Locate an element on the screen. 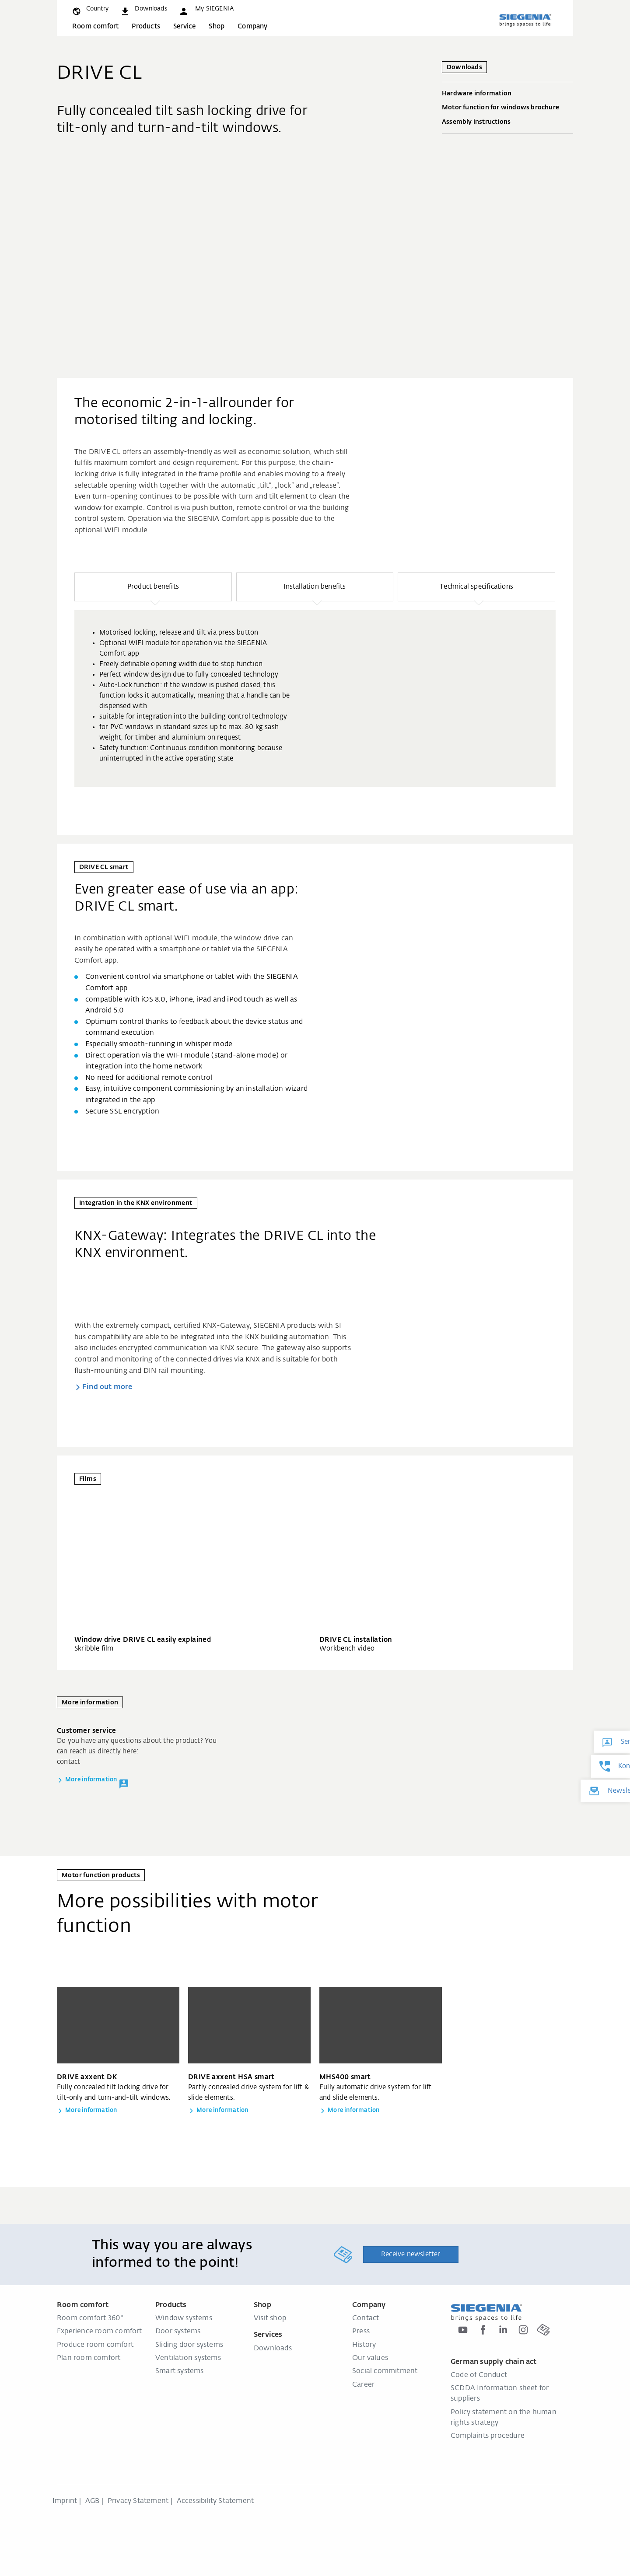  AGB is located at coordinates (92, 2501).